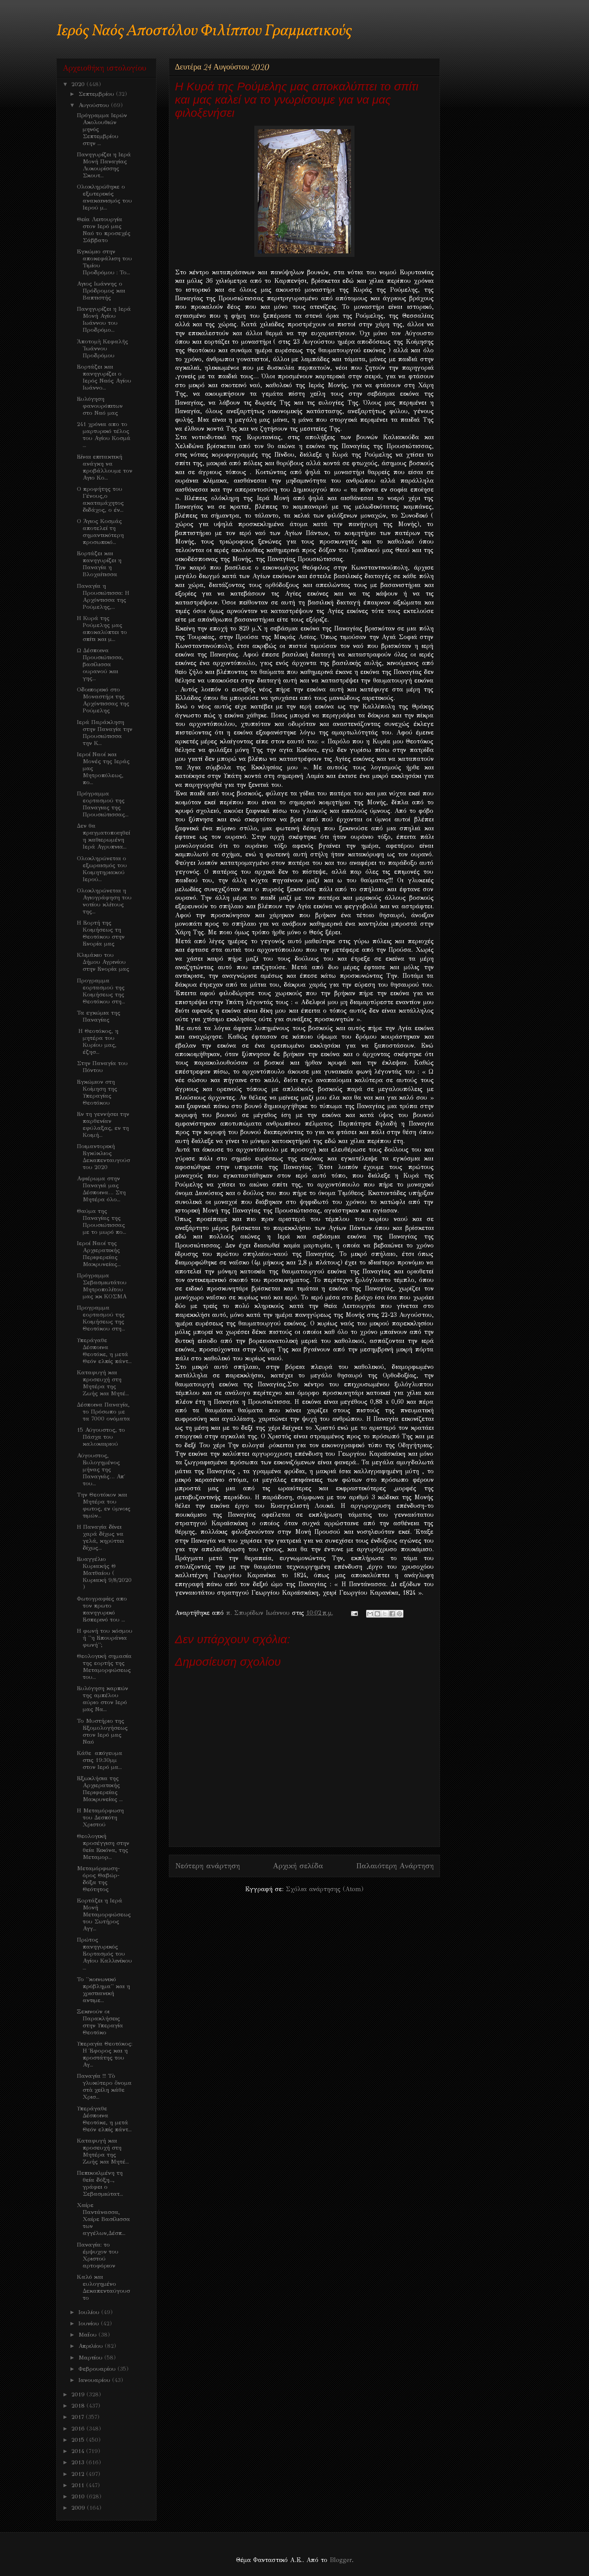 Image resolution: width=589 pixels, height=2576 pixels. What do you see at coordinates (97, 1092) in the screenshot?
I see `Εγκώμιον στη Κοίμηση της Υπεραγίας Θεοτόκου` at bounding box center [97, 1092].